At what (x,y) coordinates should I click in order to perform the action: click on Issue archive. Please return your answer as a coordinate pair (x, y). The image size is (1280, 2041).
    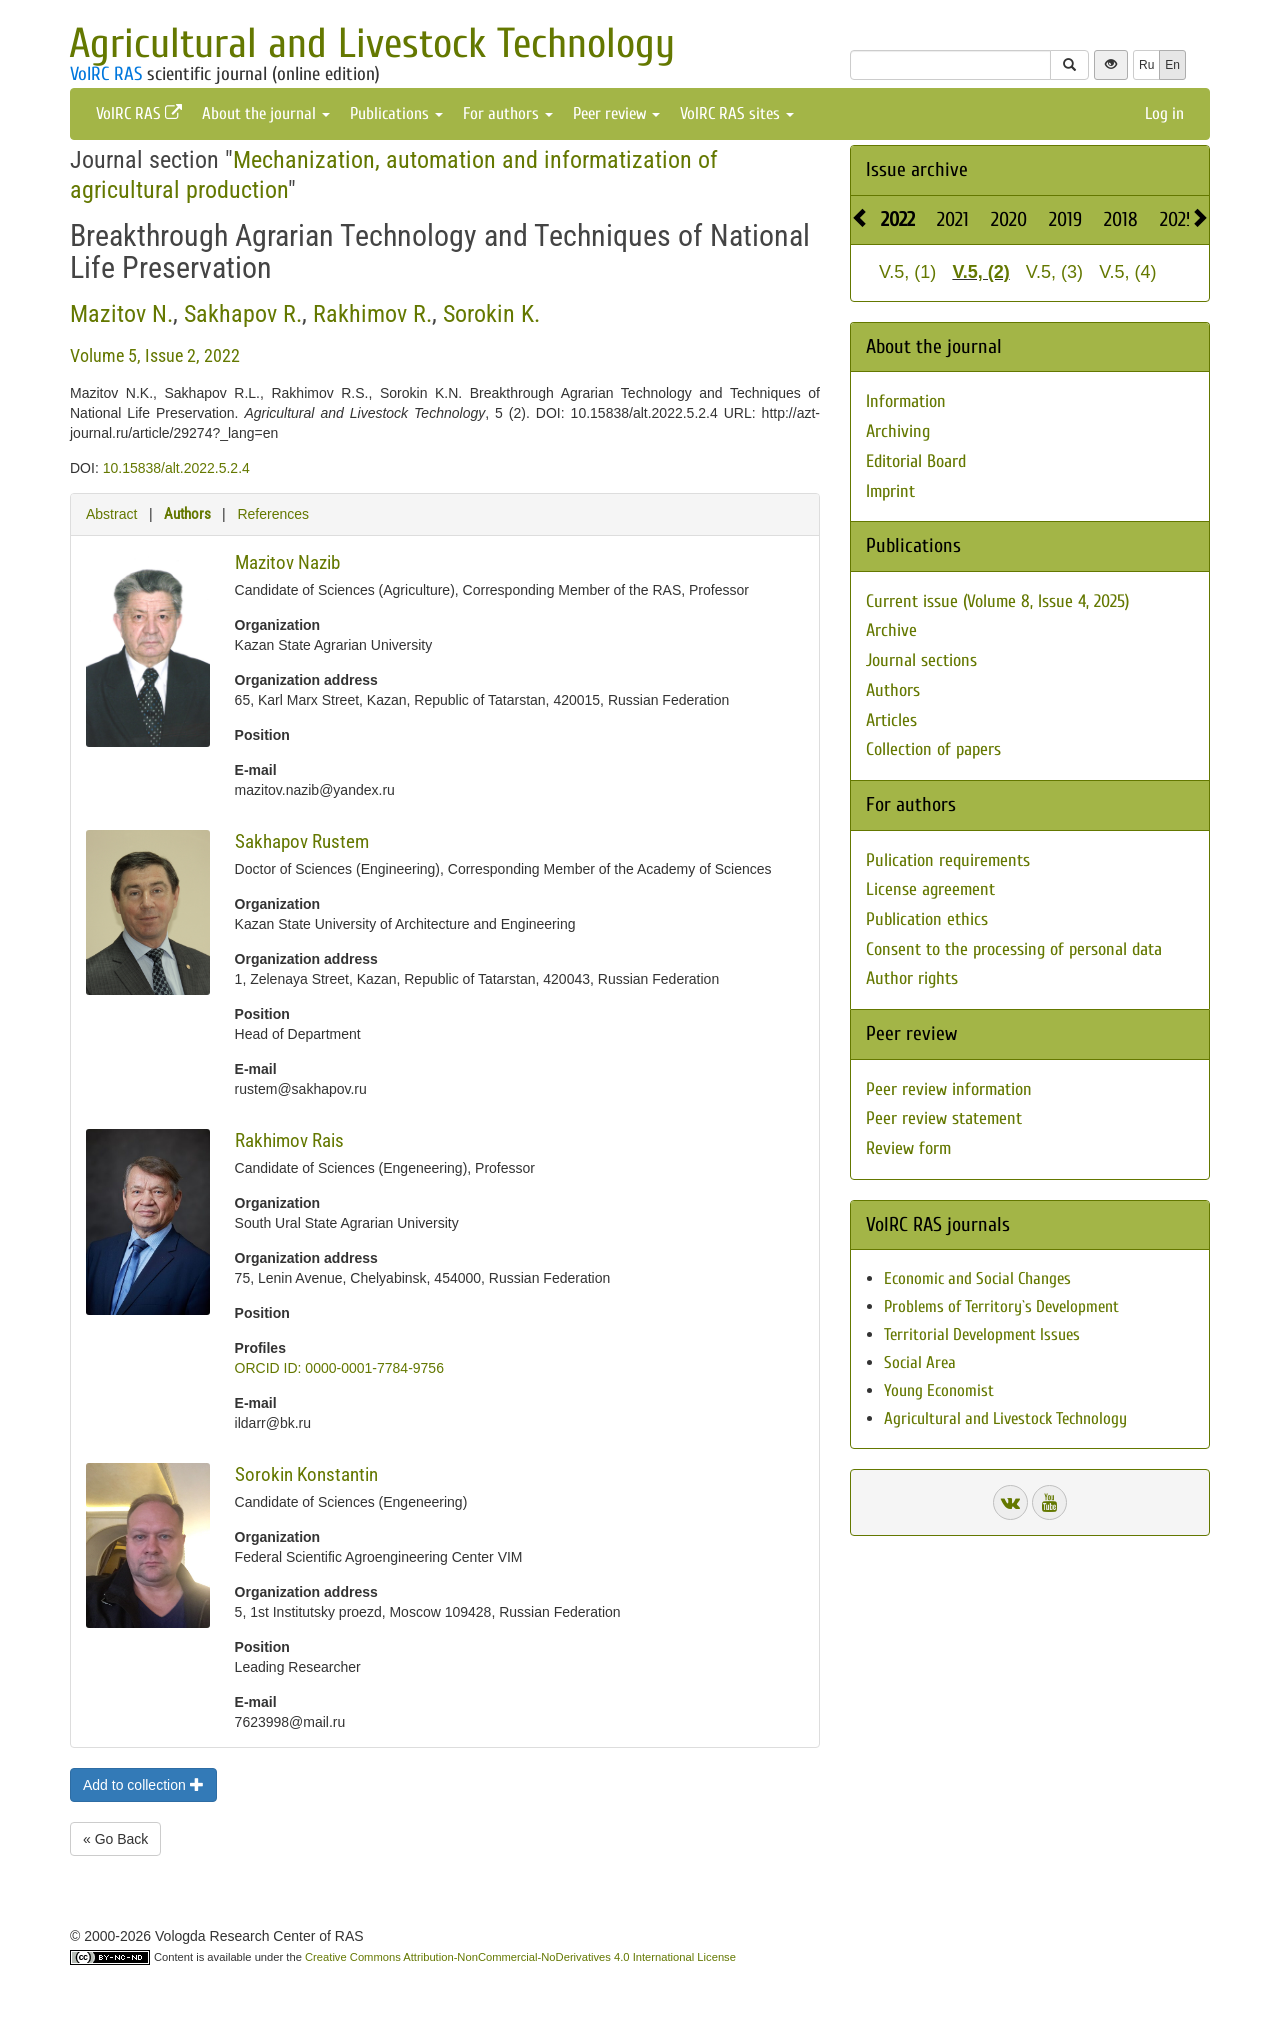
    Looking at the image, I should click on (917, 169).